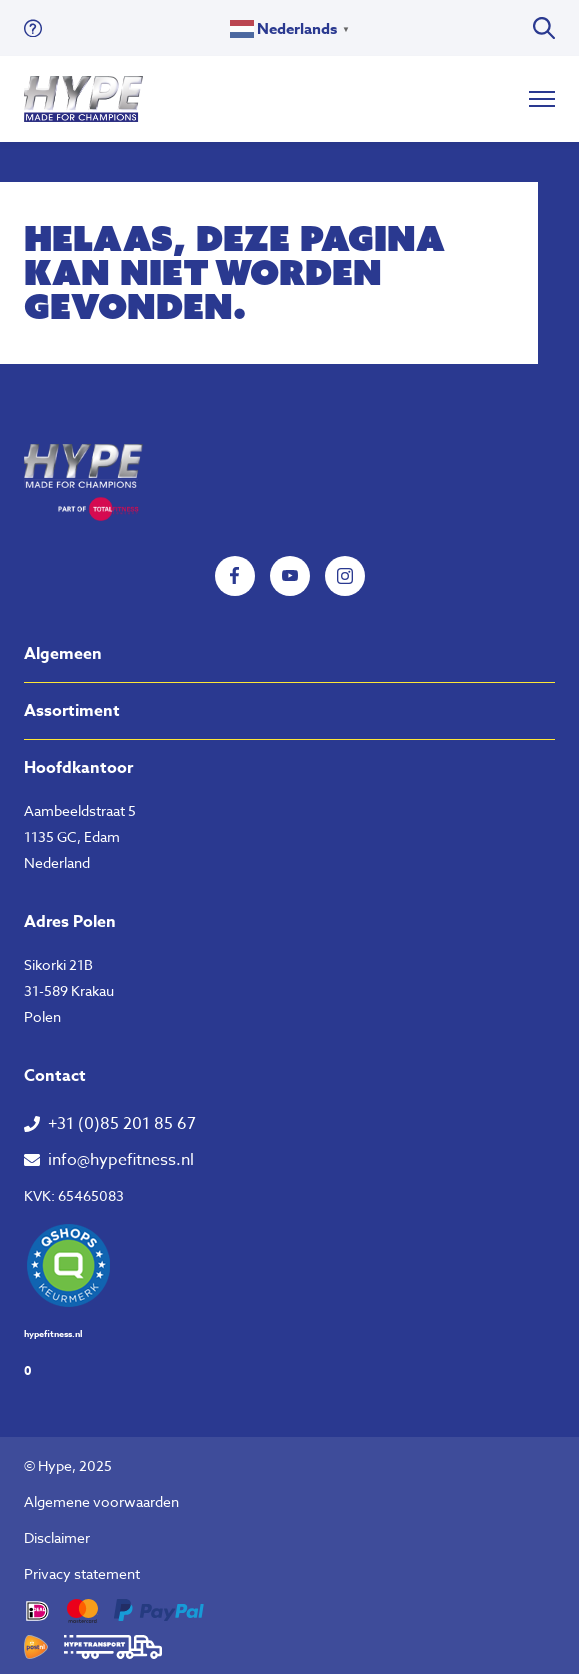 The height and width of the screenshot is (1674, 579). Describe the element at coordinates (345, 576) in the screenshot. I see `Instagram` at that location.